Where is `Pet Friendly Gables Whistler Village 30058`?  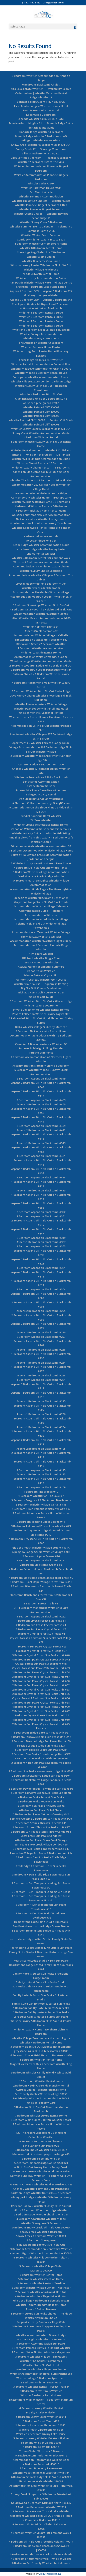 Pet Friendly Gables Whistler Village 30058 is located at coordinates (41, 2094).